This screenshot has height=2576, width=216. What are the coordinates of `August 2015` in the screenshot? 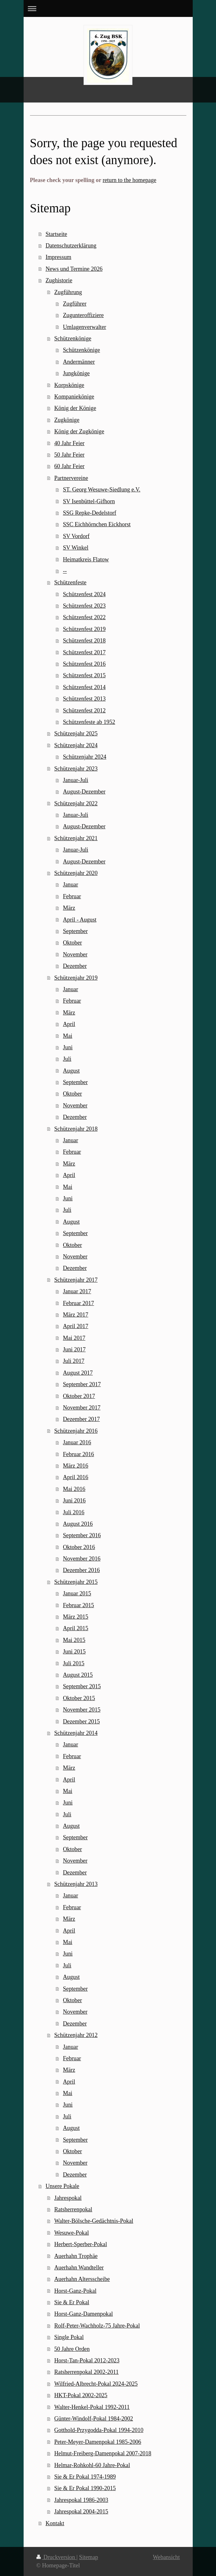 It's located at (78, 1675).